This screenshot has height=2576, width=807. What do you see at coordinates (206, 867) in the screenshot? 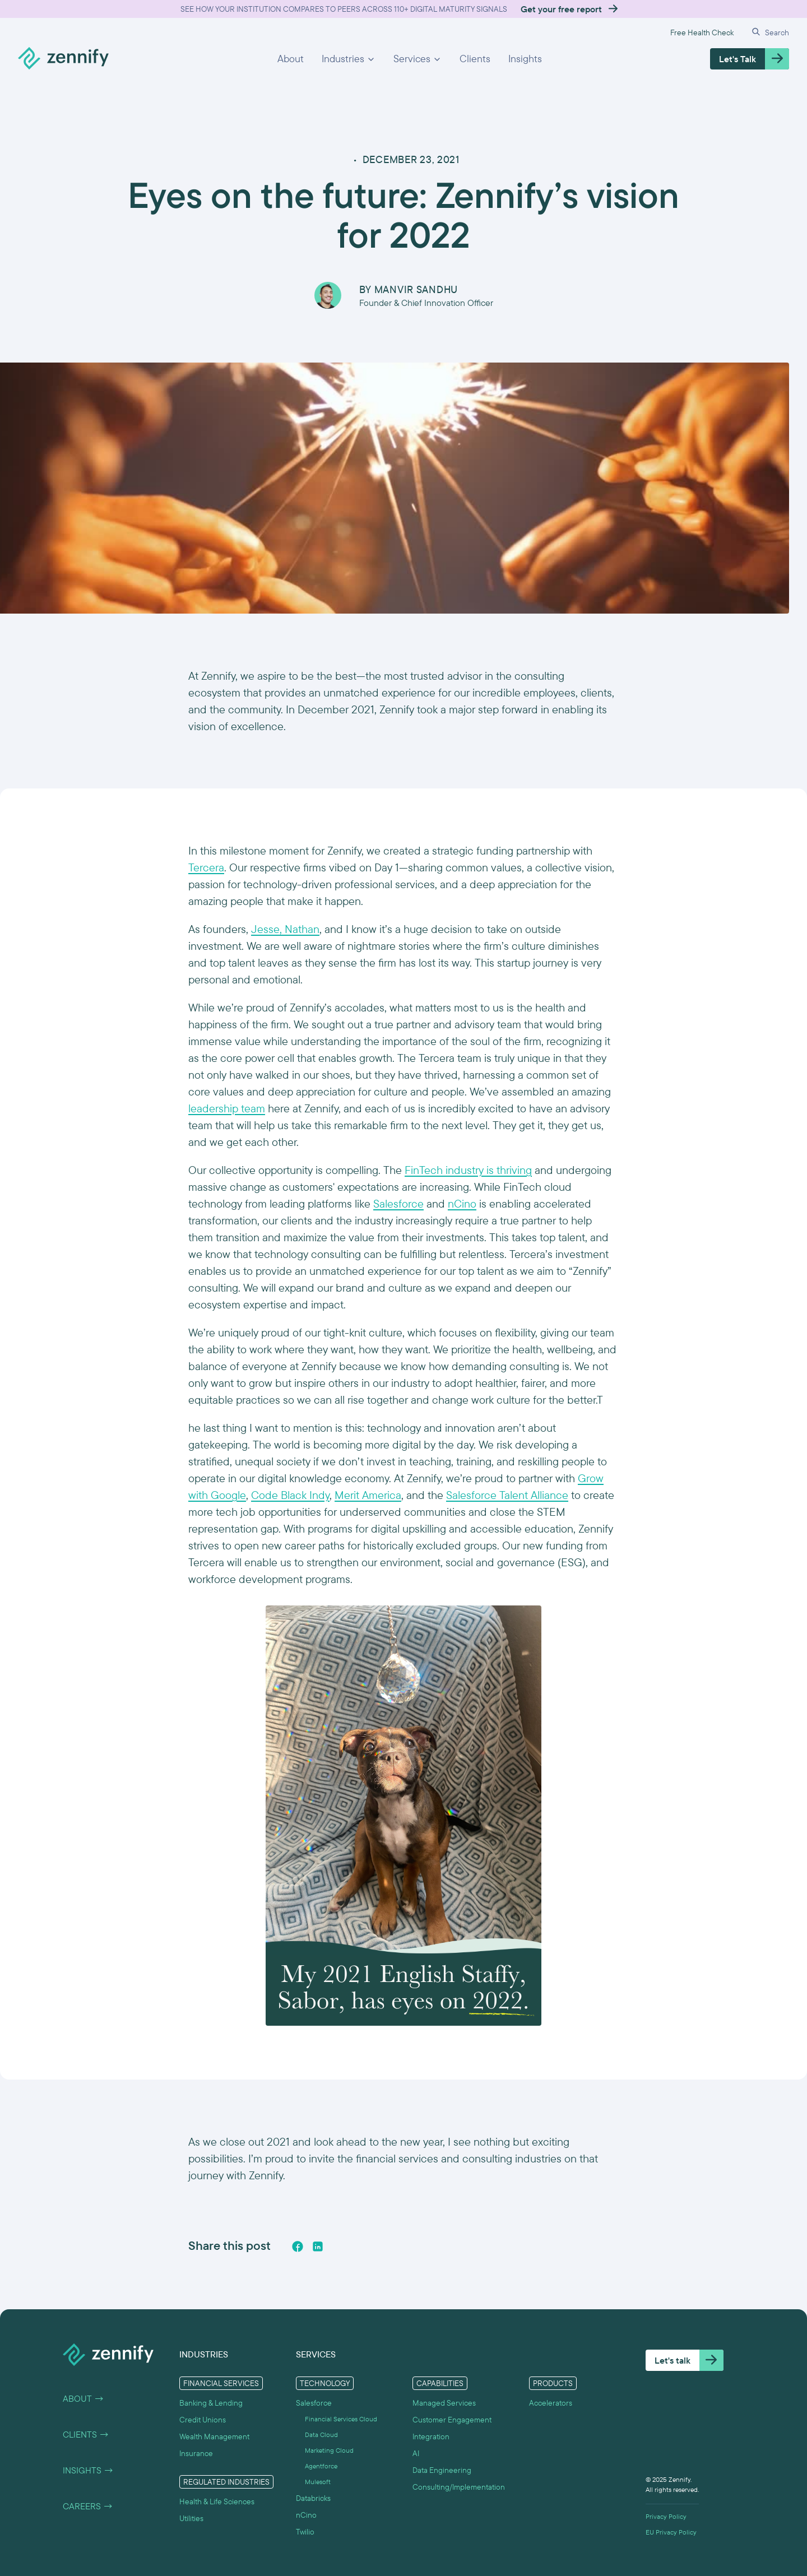
I see `Tercera` at bounding box center [206, 867].